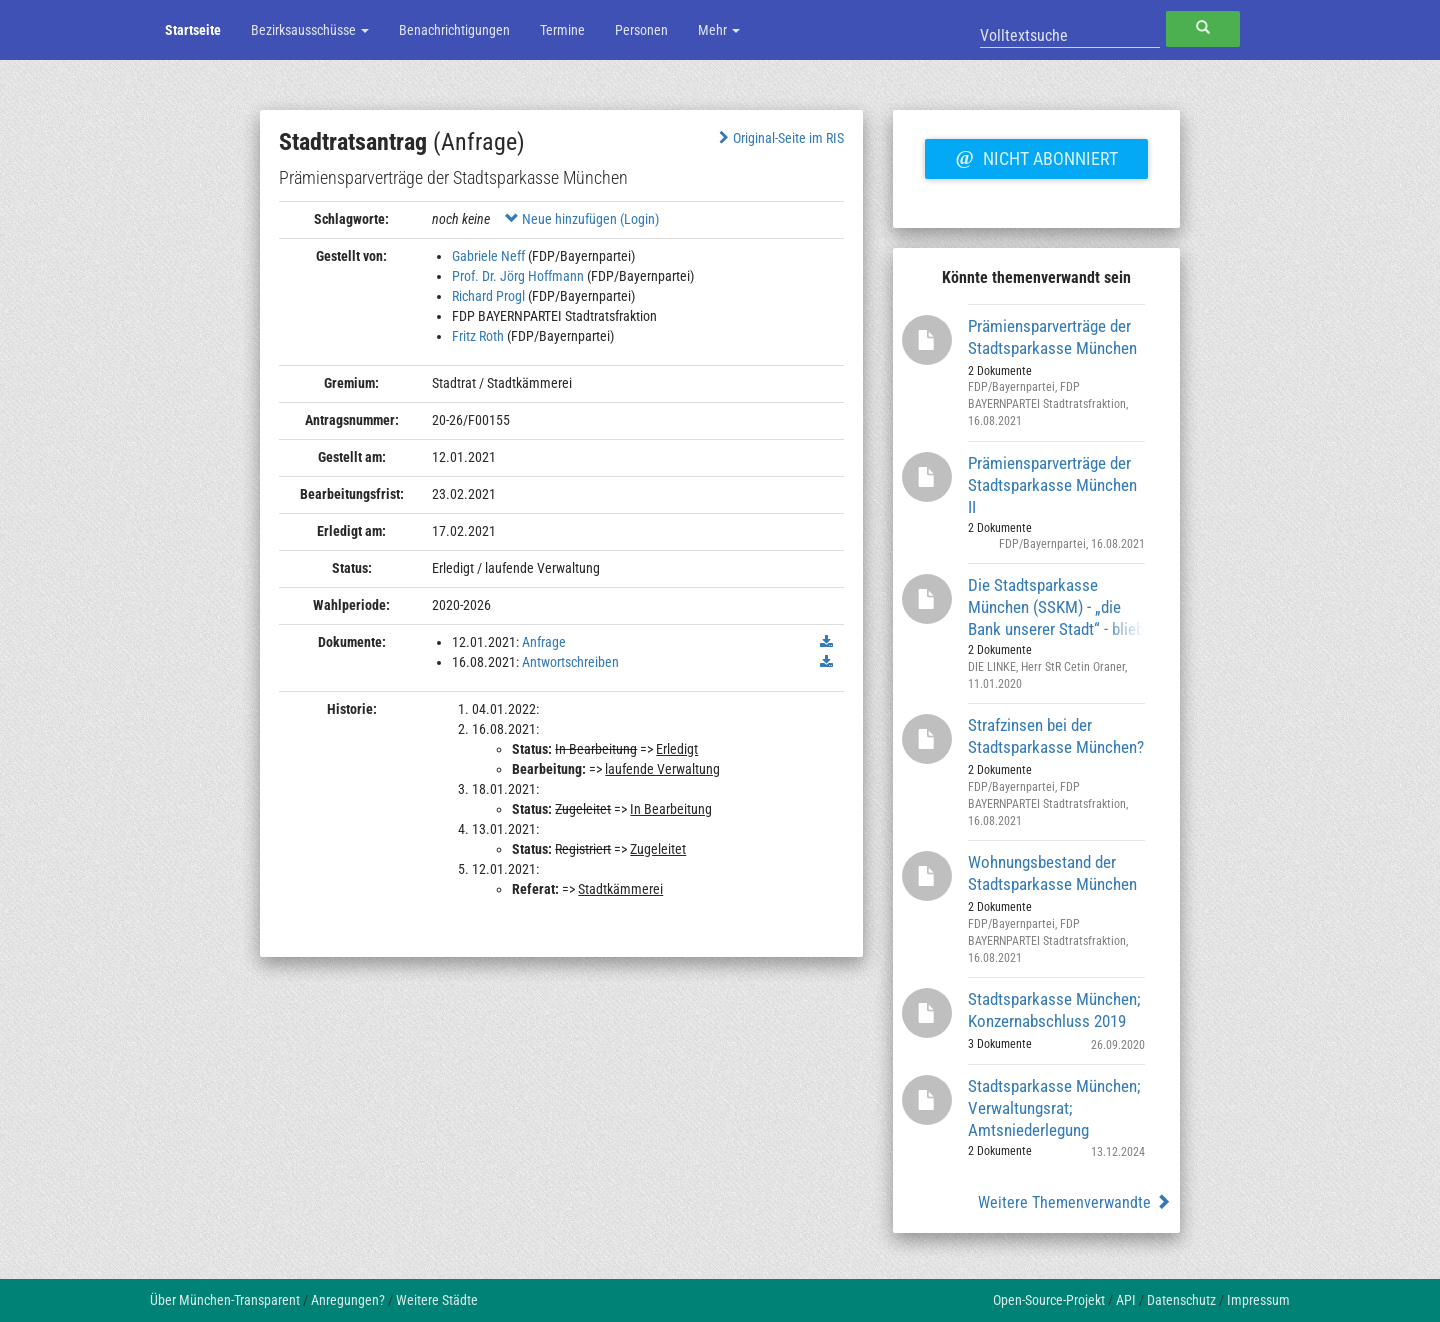 Image resolution: width=1440 pixels, height=1322 pixels. Describe the element at coordinates (570, 662) in the screenshot. I see `Antwortschreiben` at that location.